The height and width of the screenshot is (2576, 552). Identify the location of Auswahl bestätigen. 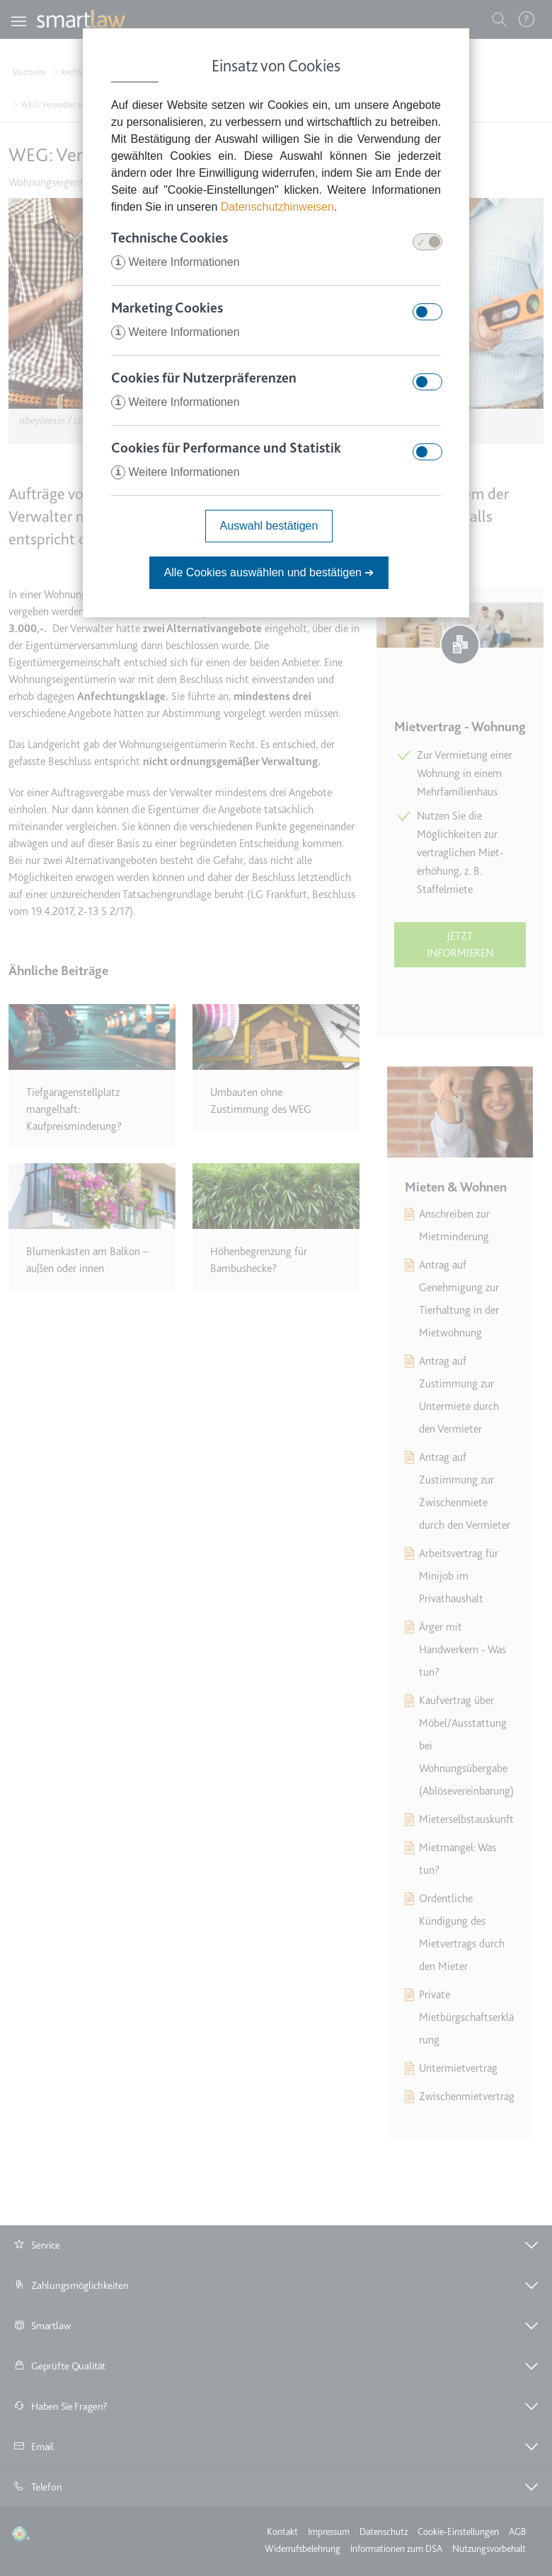
(269, 526).